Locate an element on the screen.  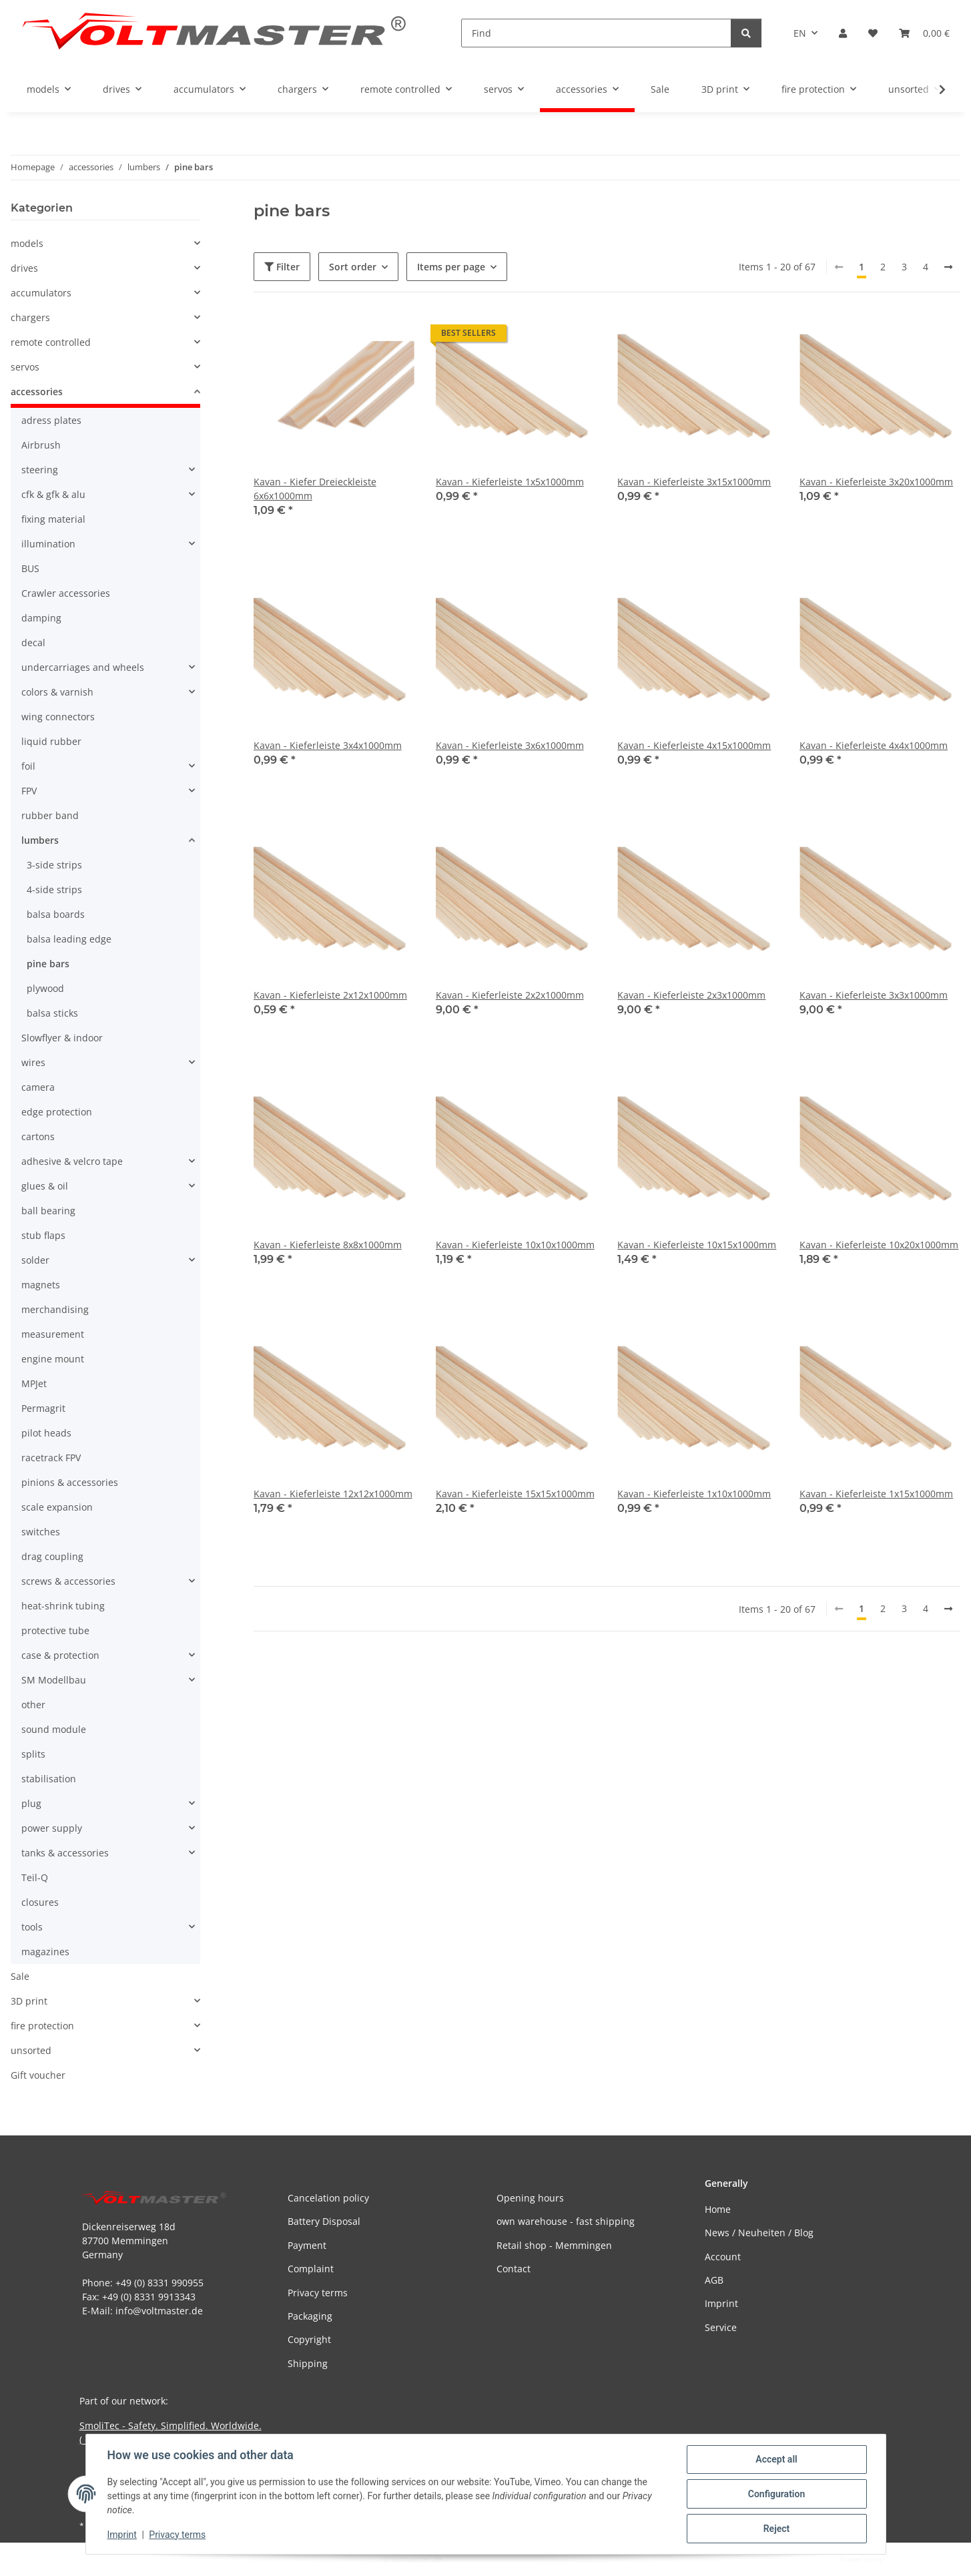
measurement is located at coordinates (52, 1334).